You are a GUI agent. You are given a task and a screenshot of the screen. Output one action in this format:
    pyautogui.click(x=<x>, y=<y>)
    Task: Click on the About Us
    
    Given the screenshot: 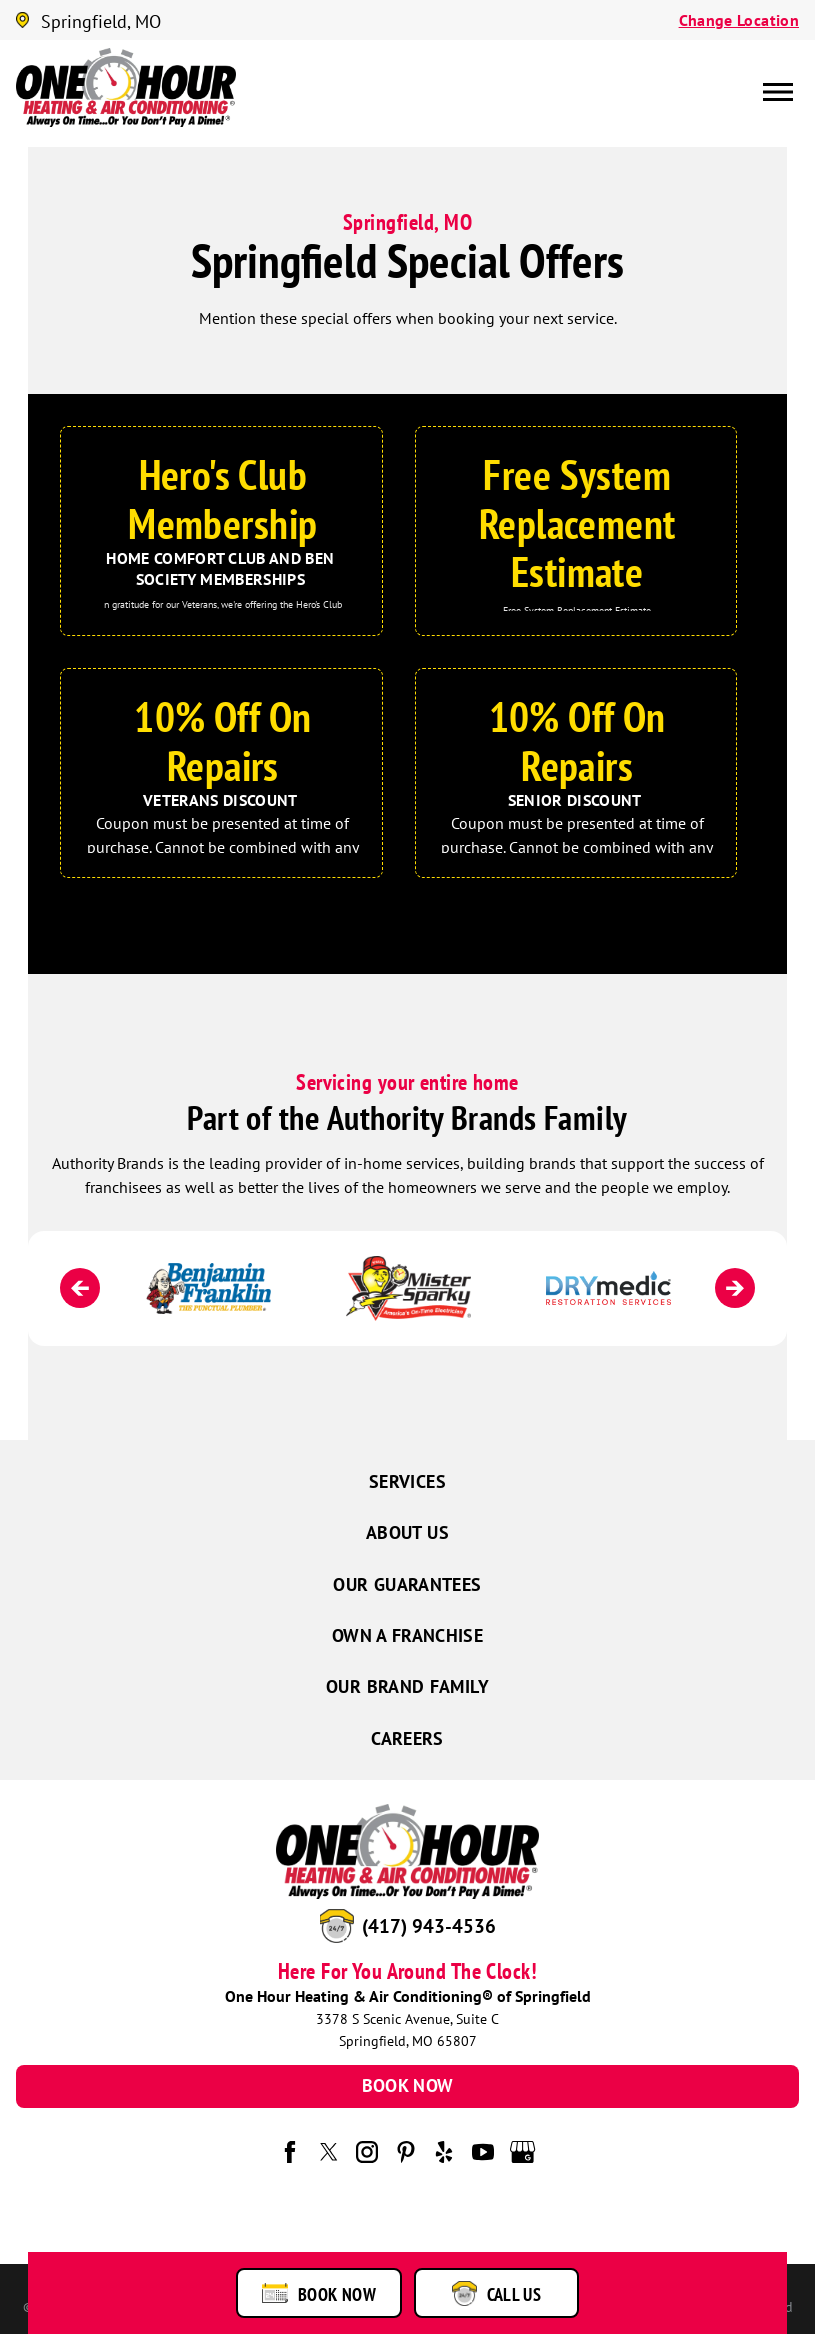 What is the action you would take?
    pyautogui.click(x=407, y=1532)
    